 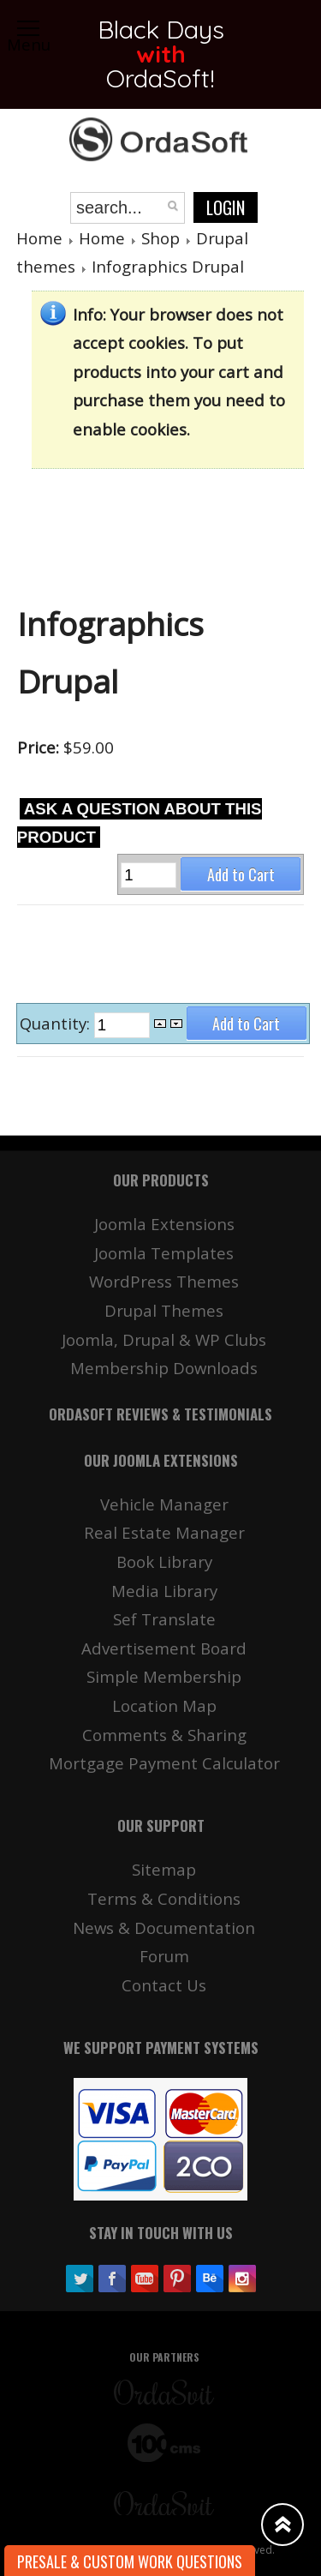 I want to click on Presale & Custom work Questions, so click(x=129, y=2561).